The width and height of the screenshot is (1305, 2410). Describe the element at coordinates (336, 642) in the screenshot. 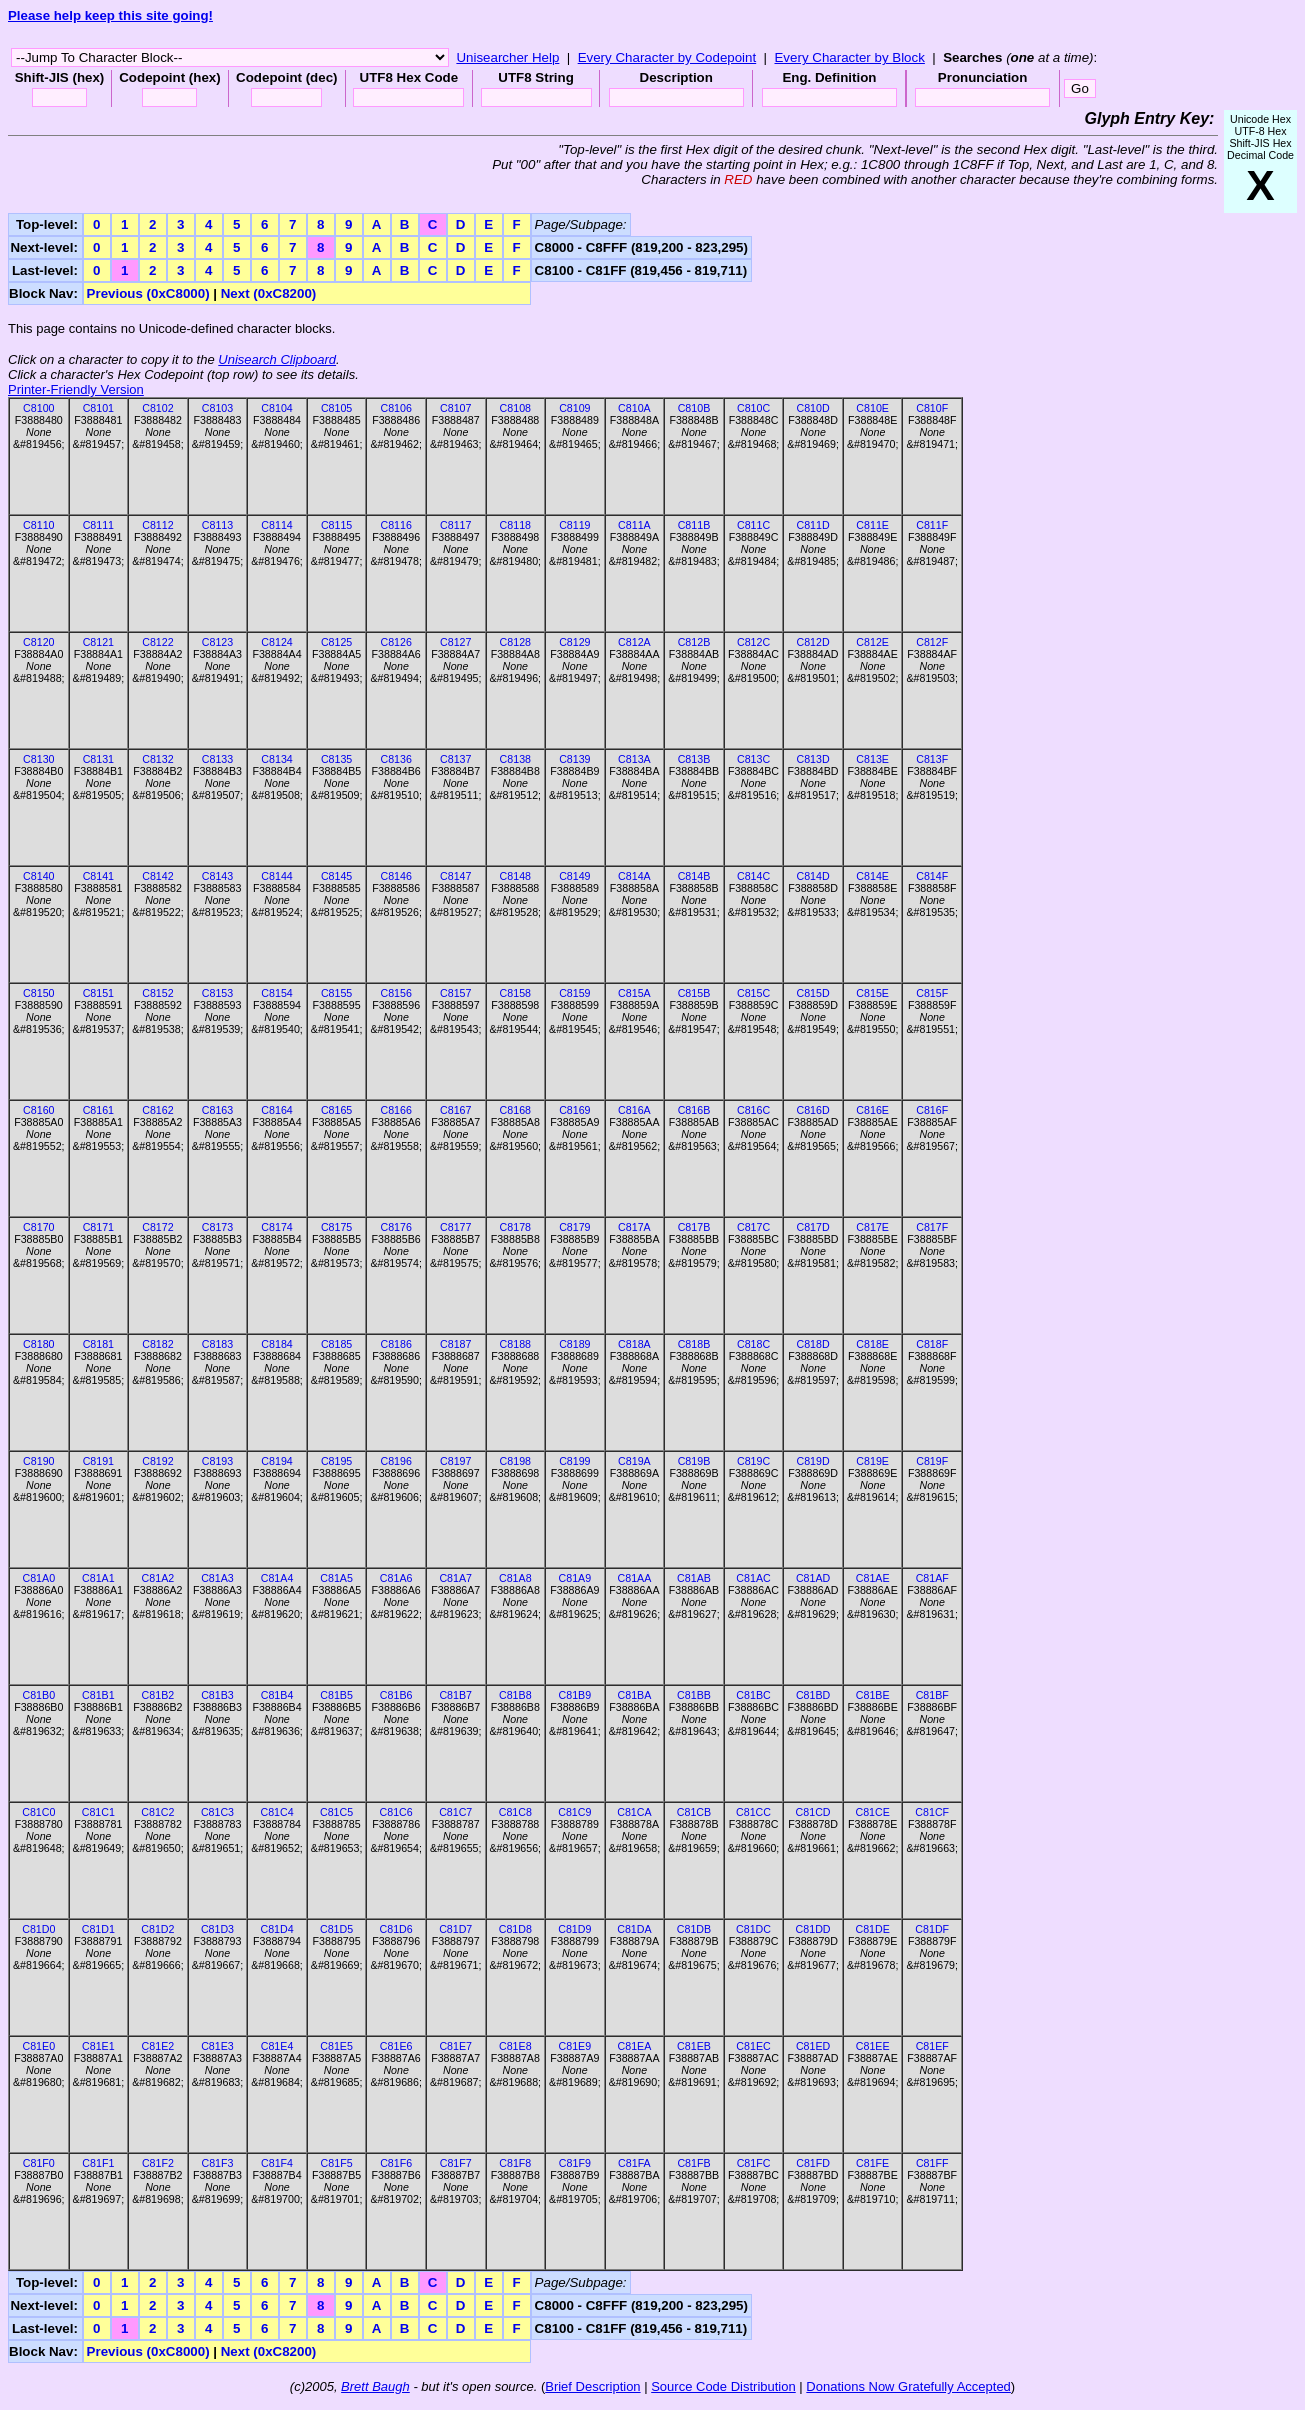

I see `C8125` at that location.